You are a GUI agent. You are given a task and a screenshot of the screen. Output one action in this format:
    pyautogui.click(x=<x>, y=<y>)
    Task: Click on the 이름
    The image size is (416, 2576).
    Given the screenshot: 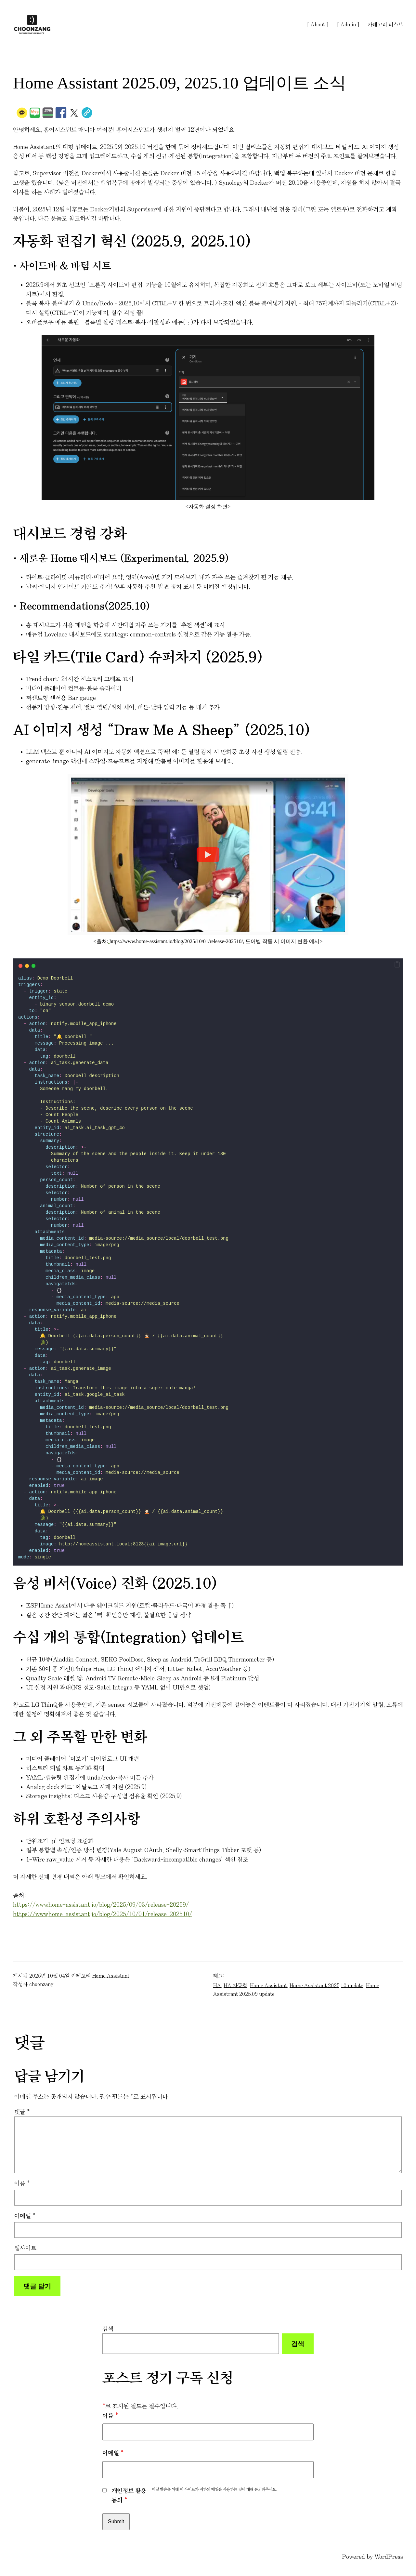 What is the action you would take?
    pyautogui.click(x=22, y=2183)
    